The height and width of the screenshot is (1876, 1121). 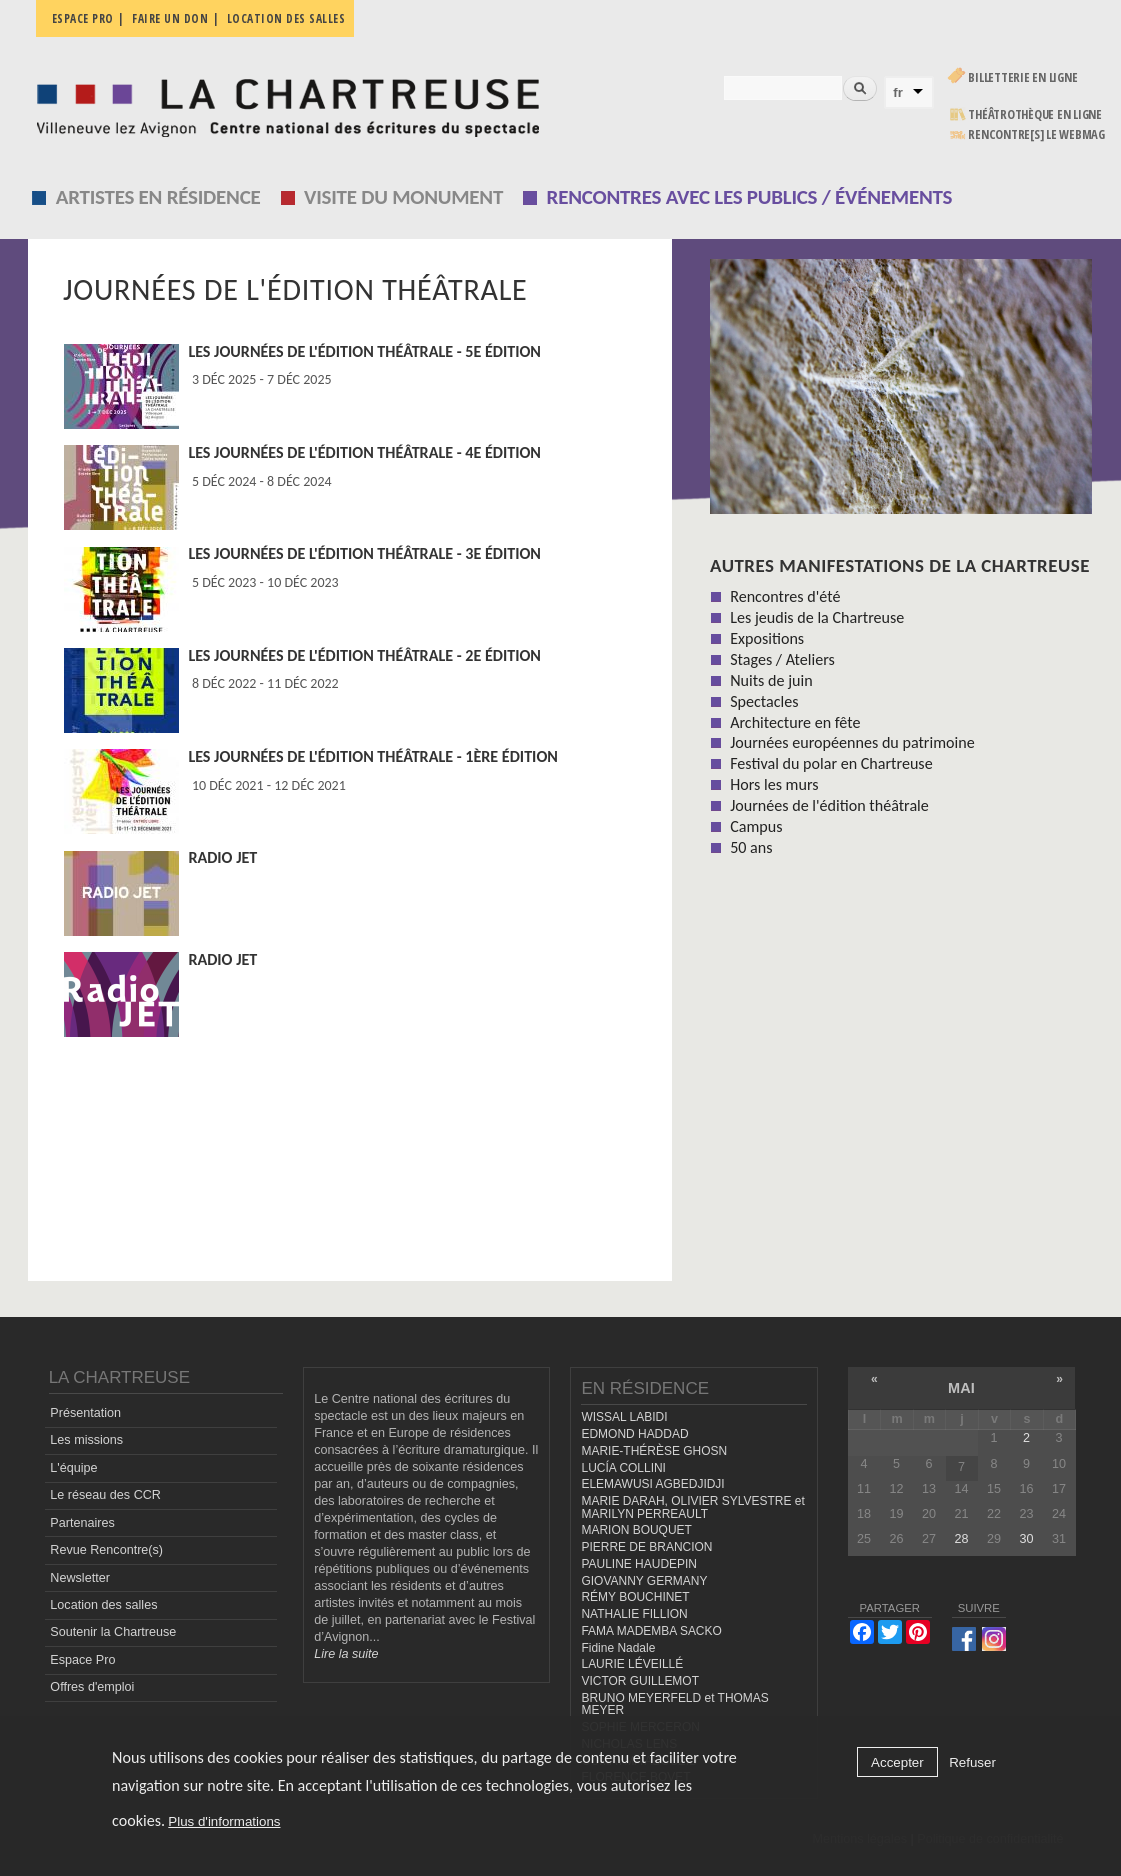 What do you see at coordinates (105, 1495) in the screenshot?
I see `Le réseau des CCR` at bounding box center [105, 1495].